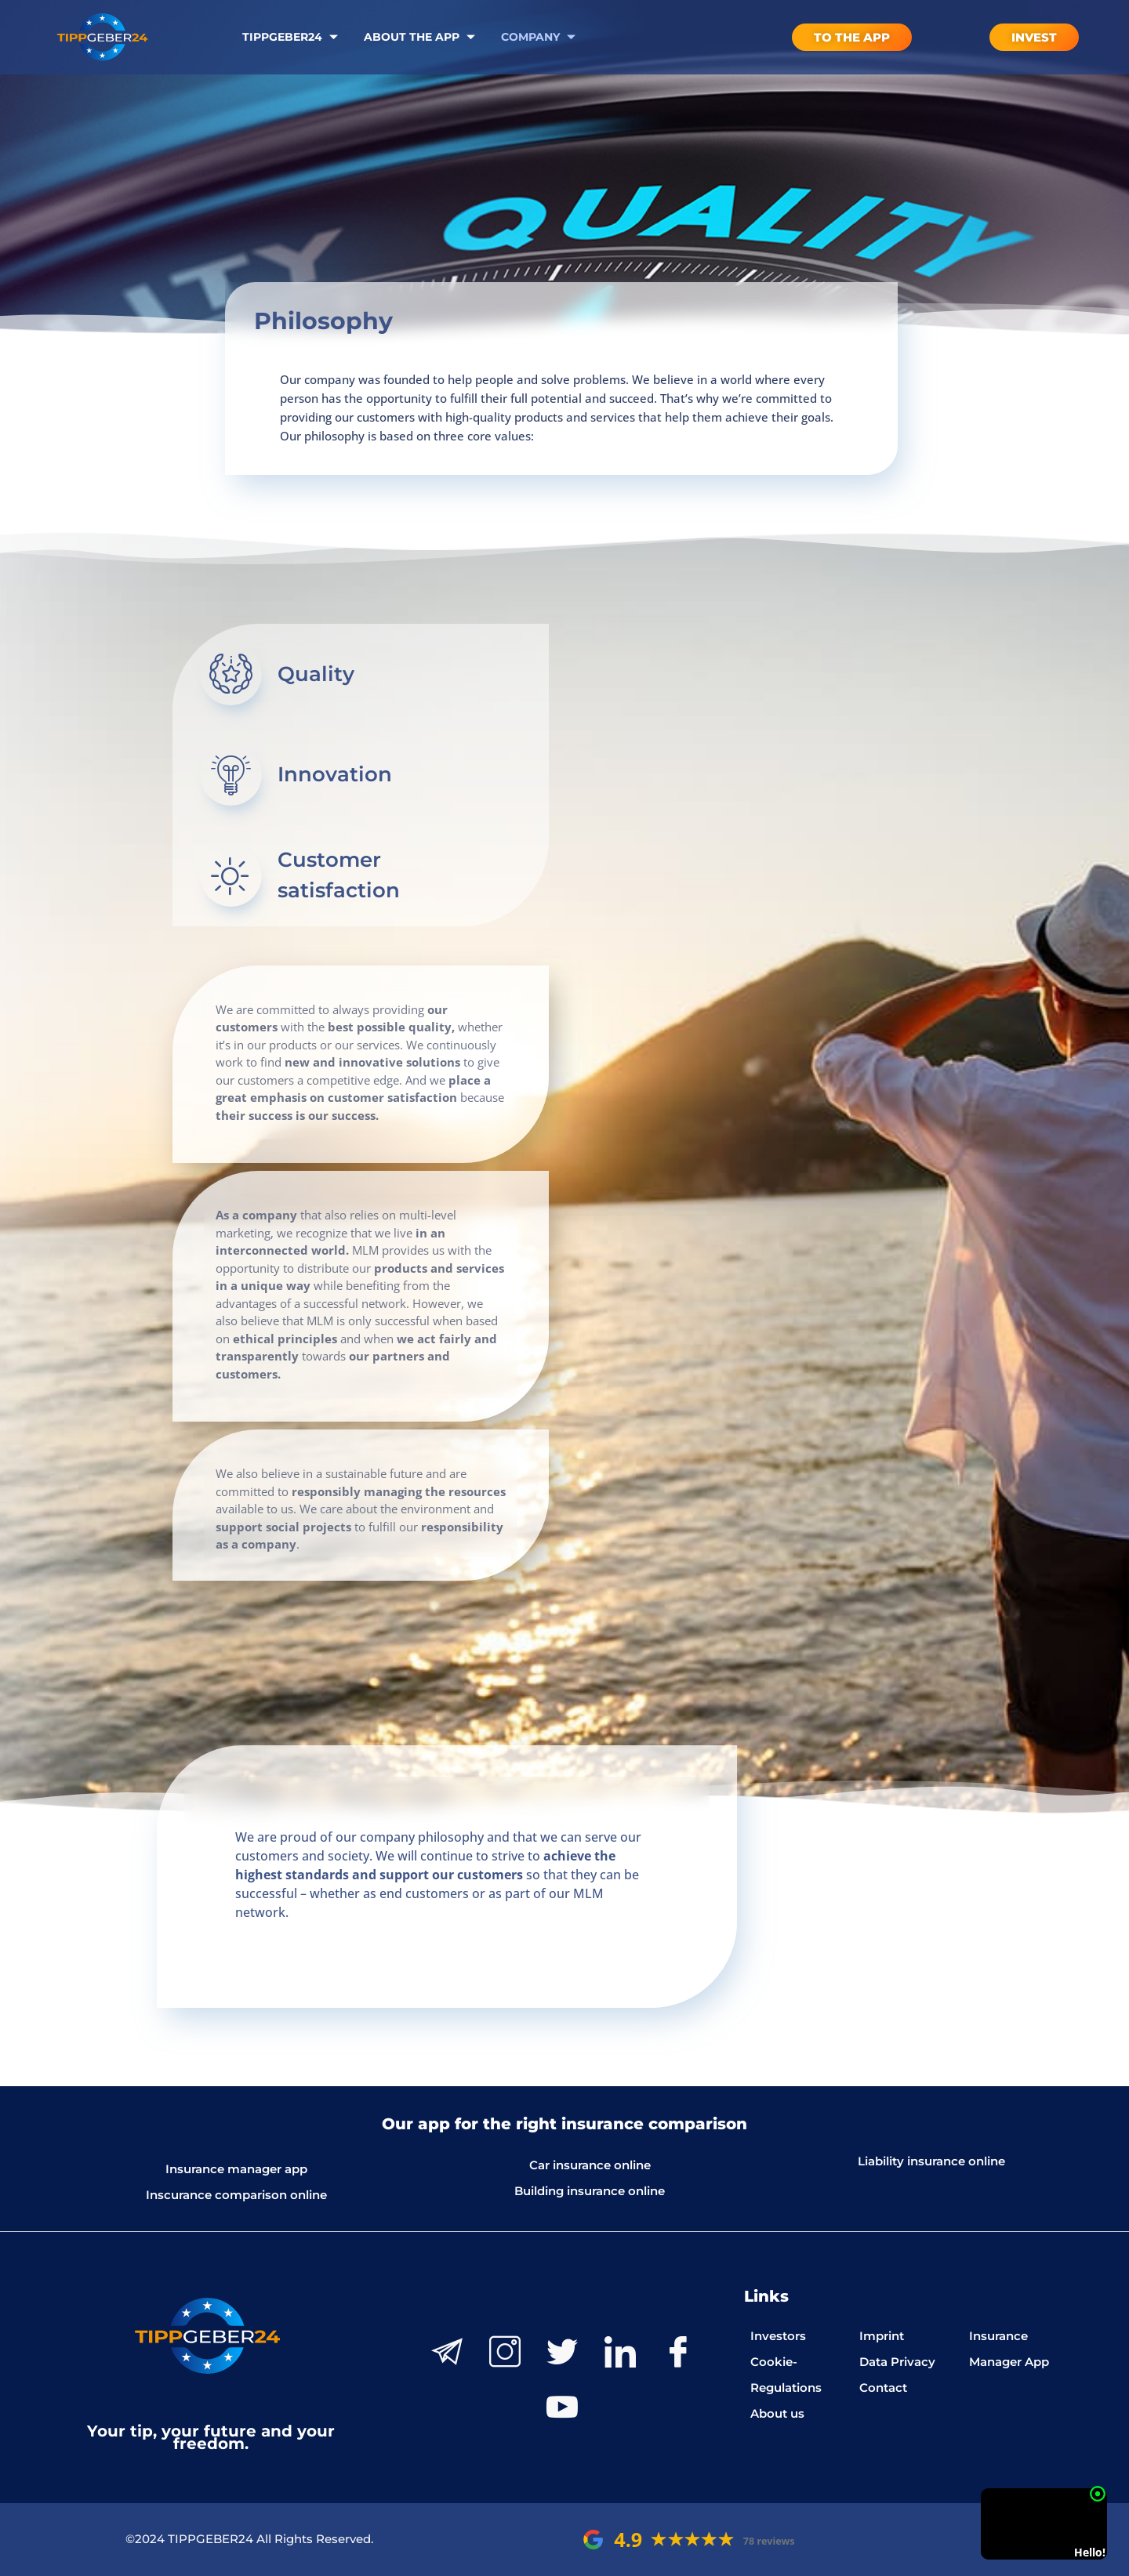 The width and height of the screenshot is (1129, 2576). What do you see at coordinates (562, 2351) in the screenshot?
I see `[Twitter]` at bounding box center [562, 2351].